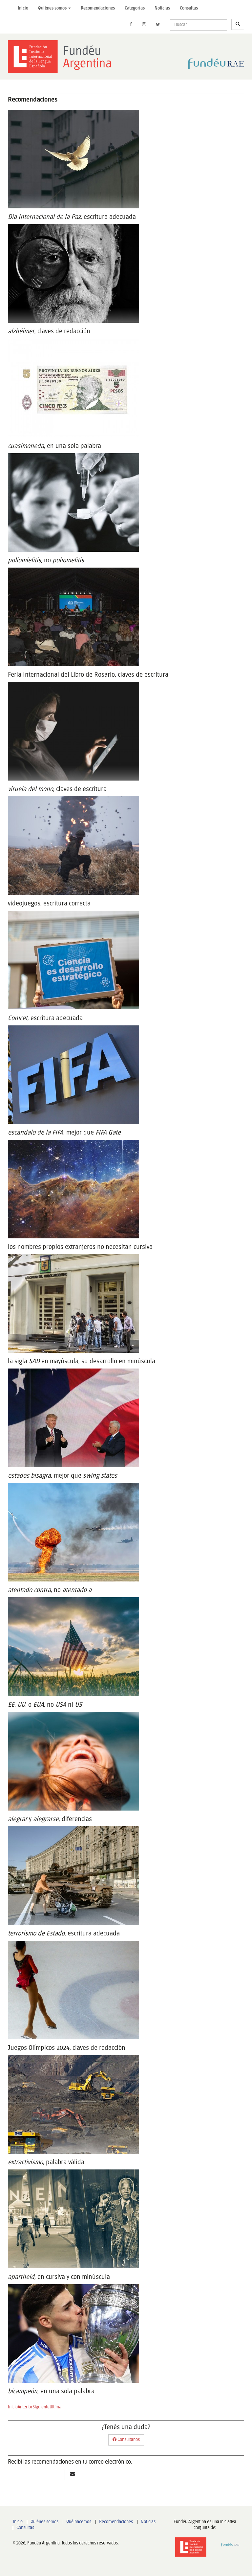 This screenshot has width=252, height=2576. Describe the element at coordinates (50, 1819) in the screenshot. I see `y , diferencias` at that location.